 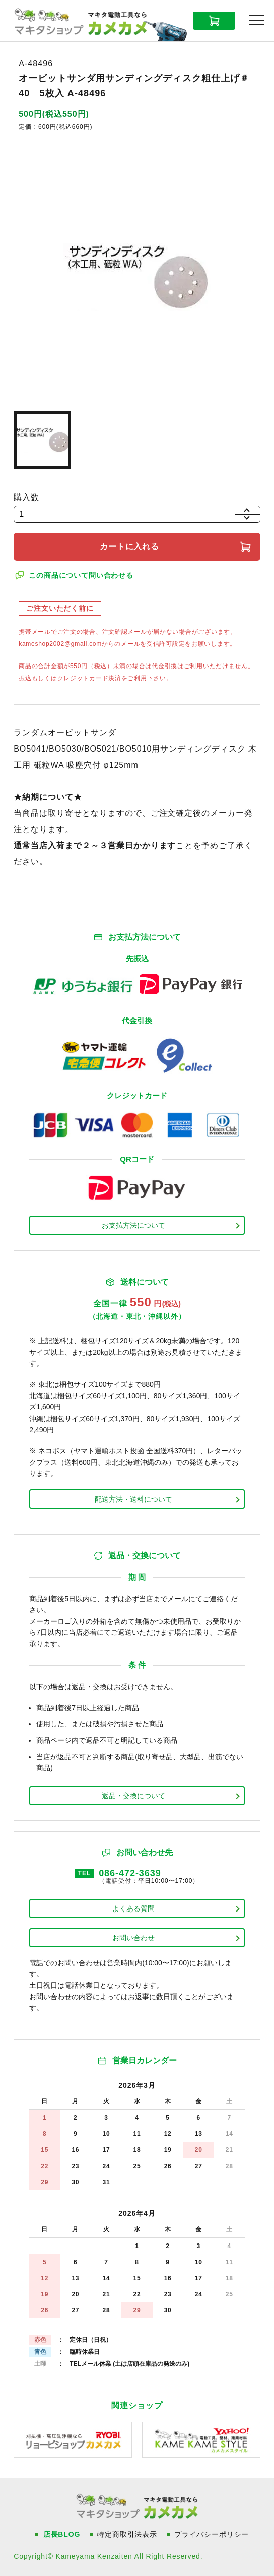 I want to click on プライバシーポリシー, so click(x=211, y=2534).